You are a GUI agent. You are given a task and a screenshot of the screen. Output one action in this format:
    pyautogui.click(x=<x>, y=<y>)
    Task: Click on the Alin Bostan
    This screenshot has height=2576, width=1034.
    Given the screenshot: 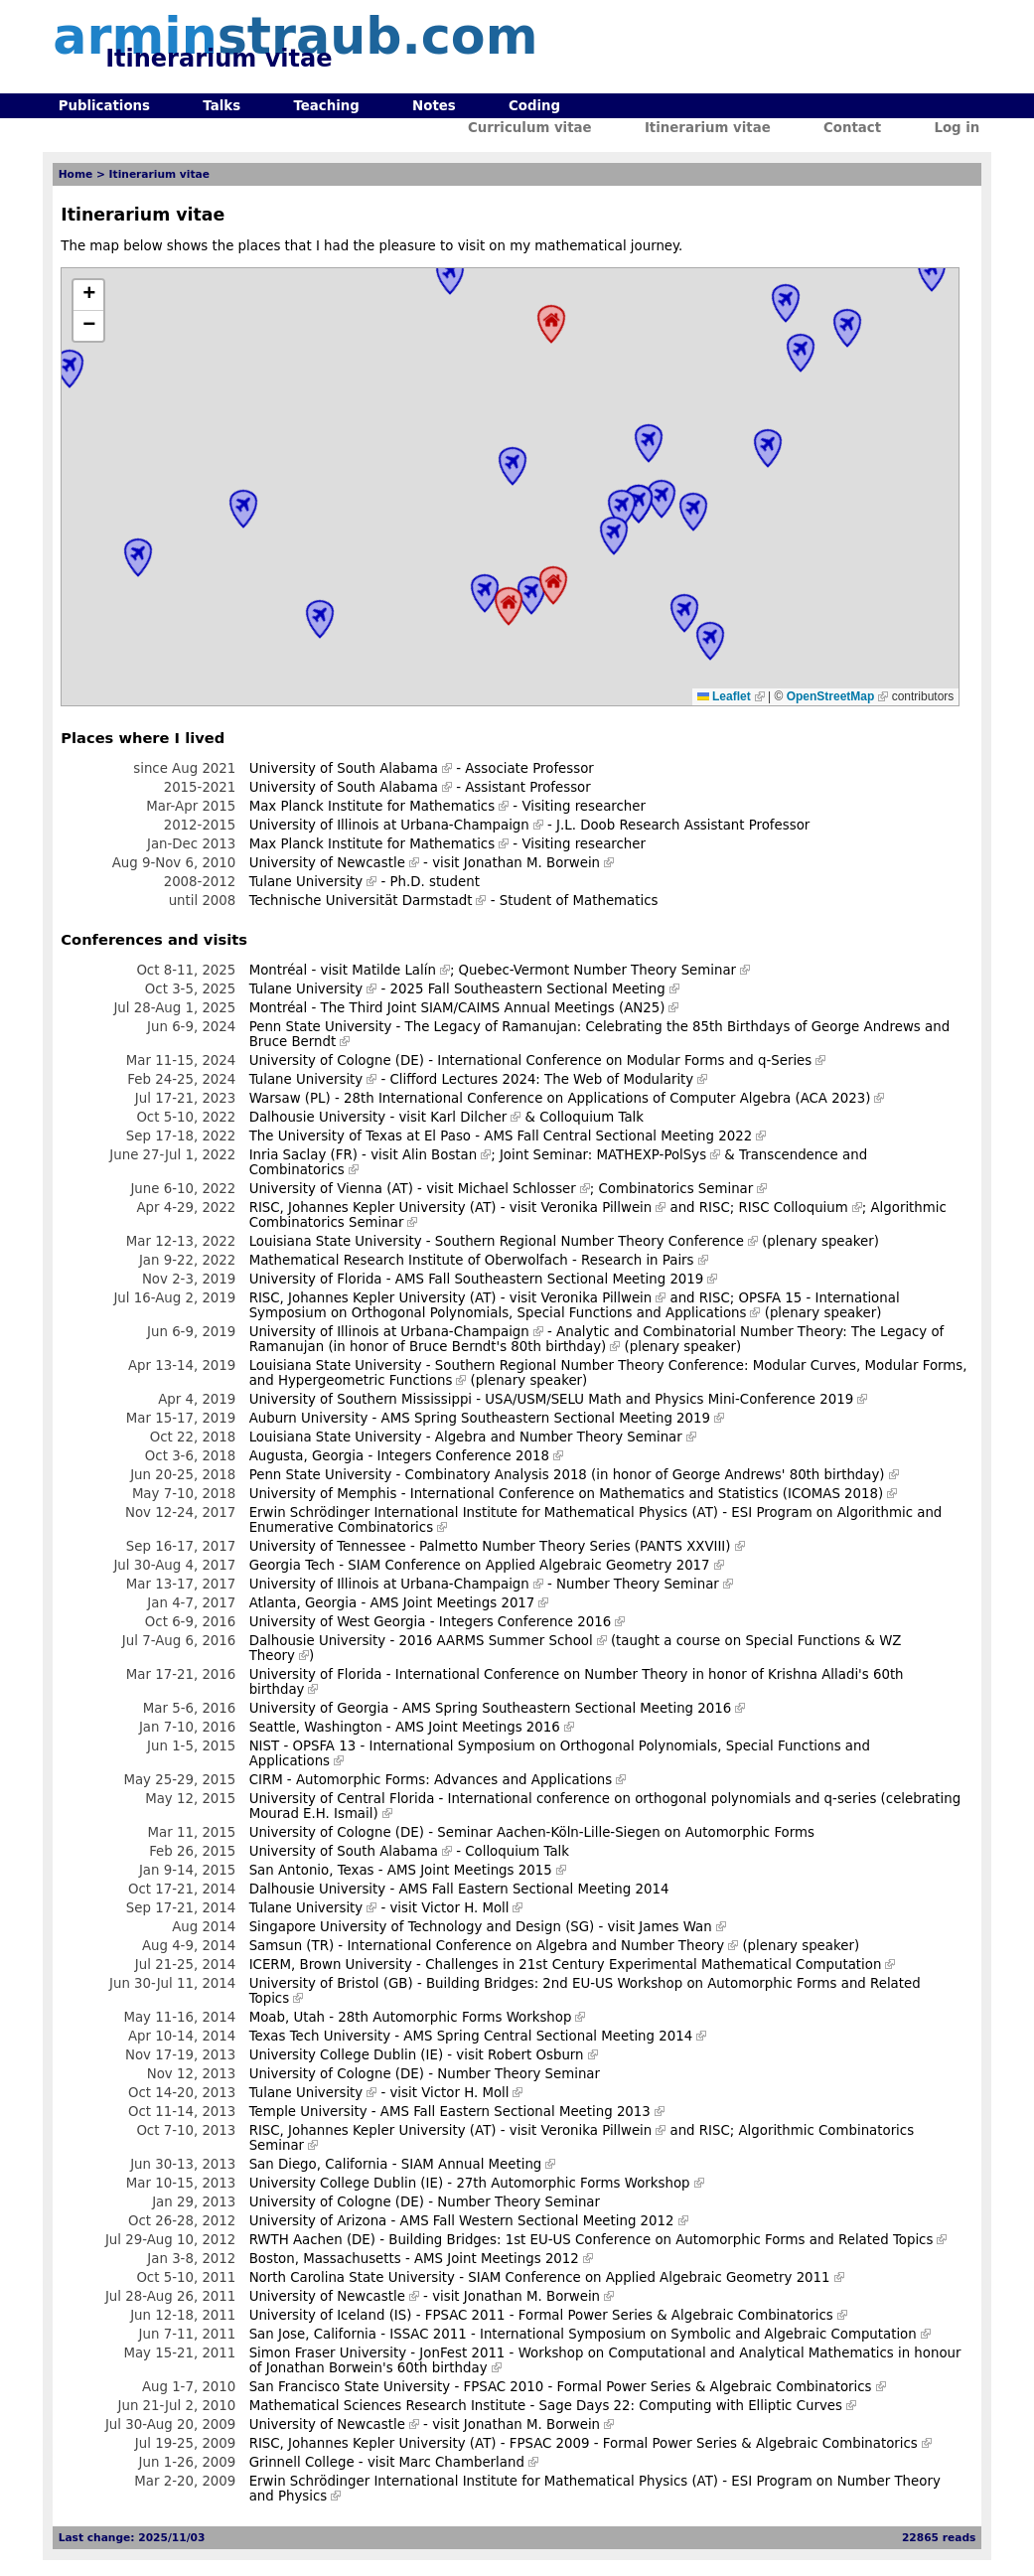 What is the action you would take?
    pyautogui.click(x=439, y=1154)
    